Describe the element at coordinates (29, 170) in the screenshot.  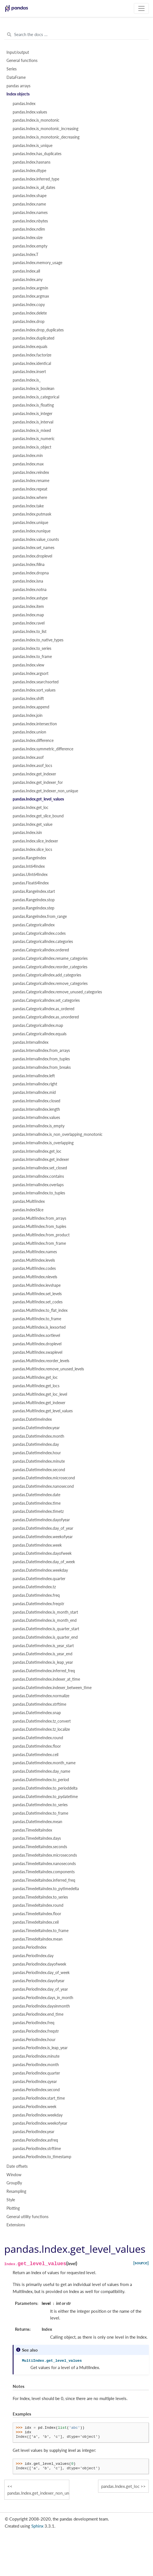
I see `pandas.Index.dtype` at that location.